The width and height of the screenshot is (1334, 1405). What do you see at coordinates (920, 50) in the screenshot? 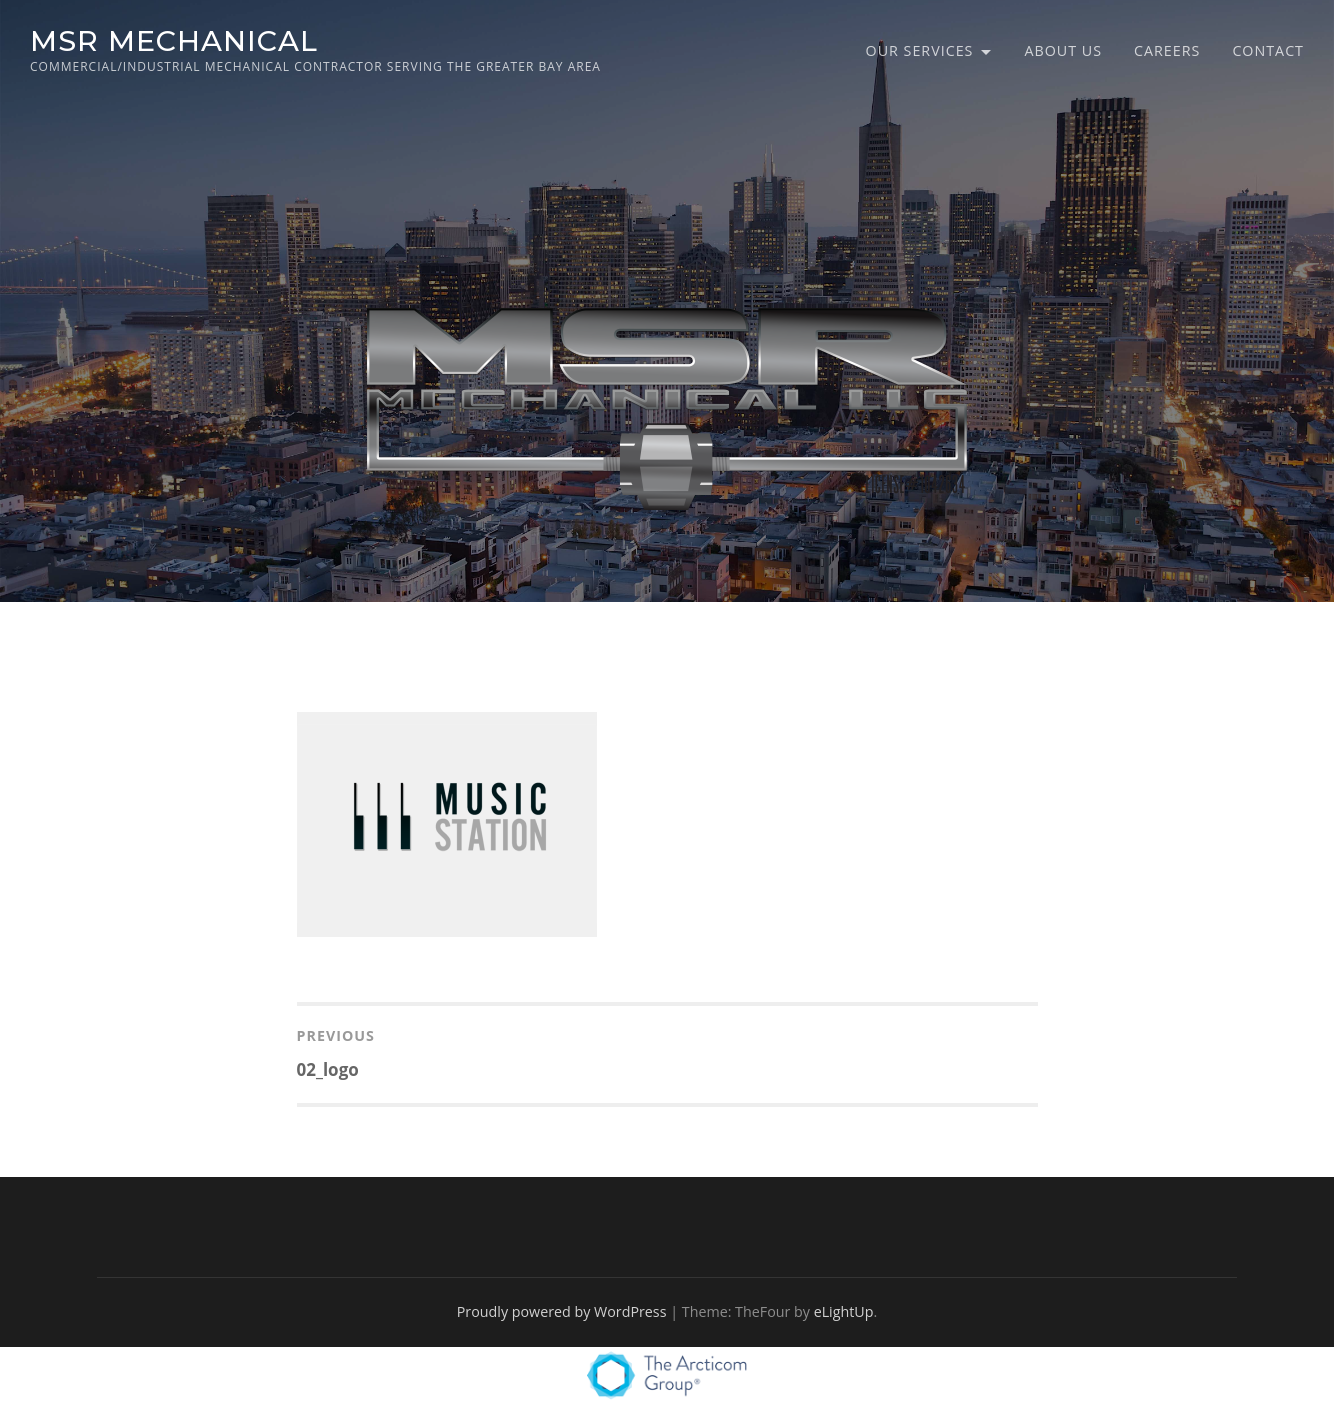
I see `Our Services` at bounding box center [920, 50].